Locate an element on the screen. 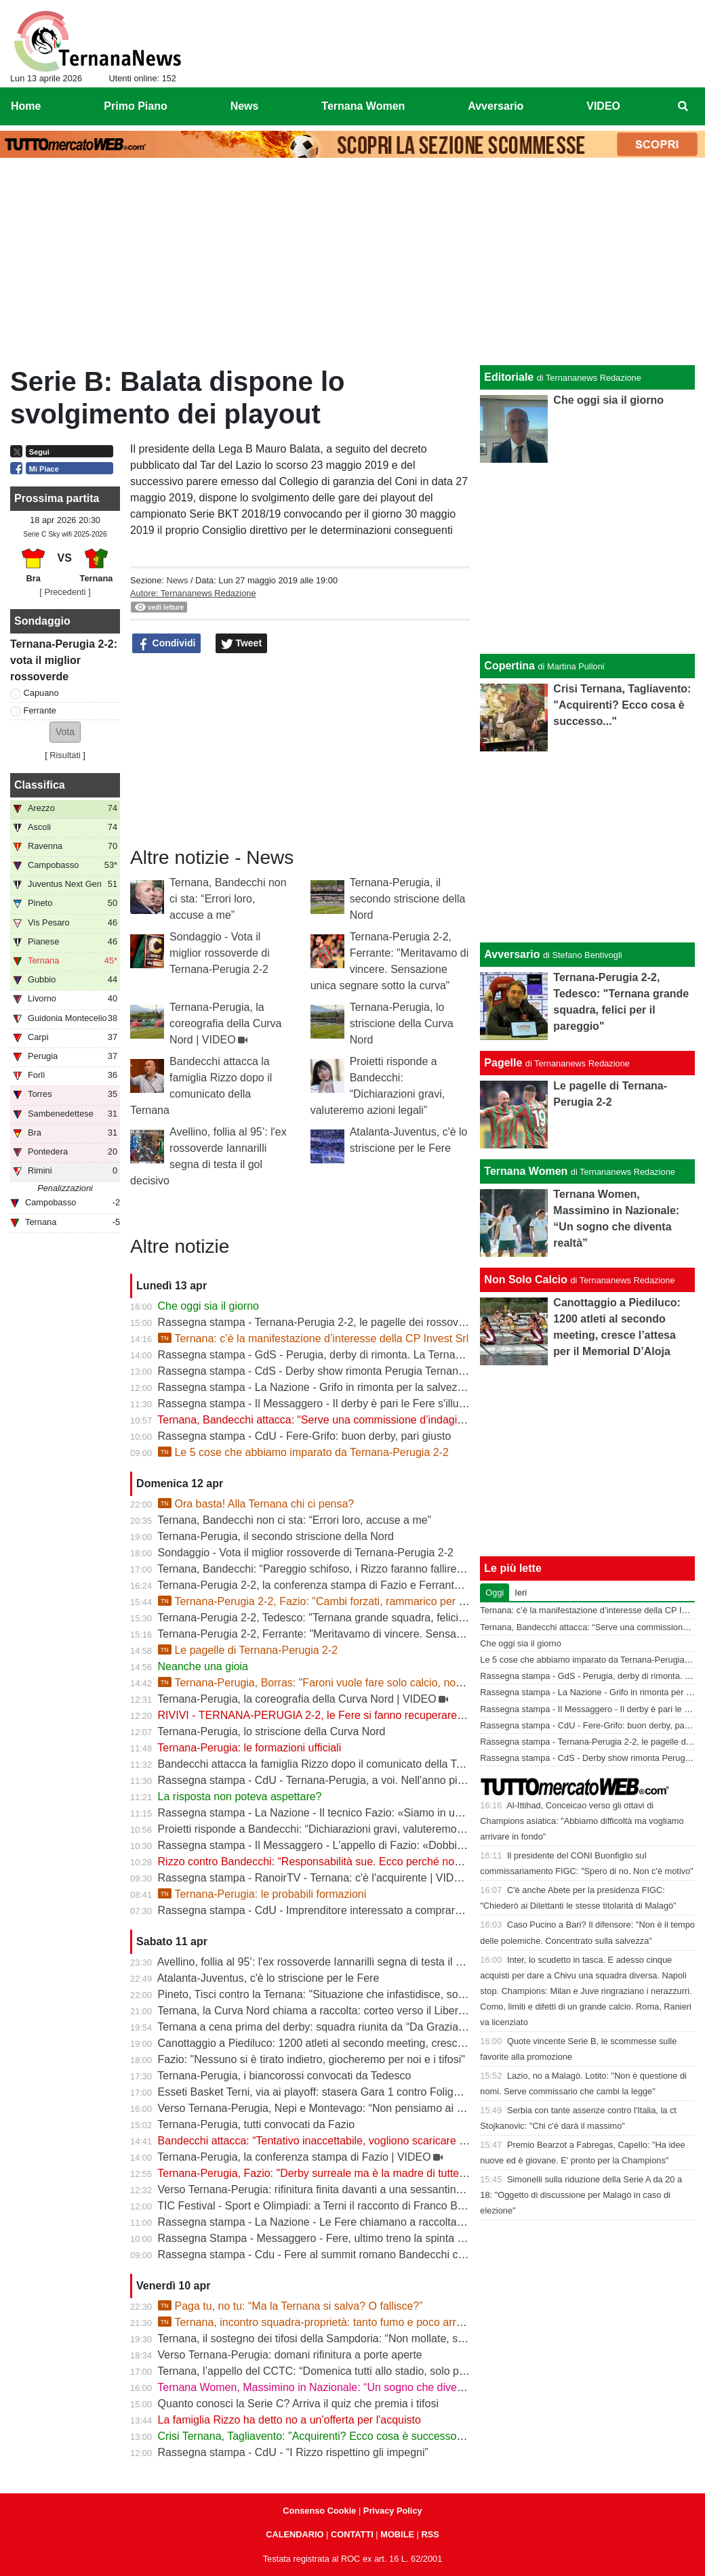  Rassegna stampa - CdU - “I Rizzo rispettino gli impegni” is located at coordinates (293, 2452).